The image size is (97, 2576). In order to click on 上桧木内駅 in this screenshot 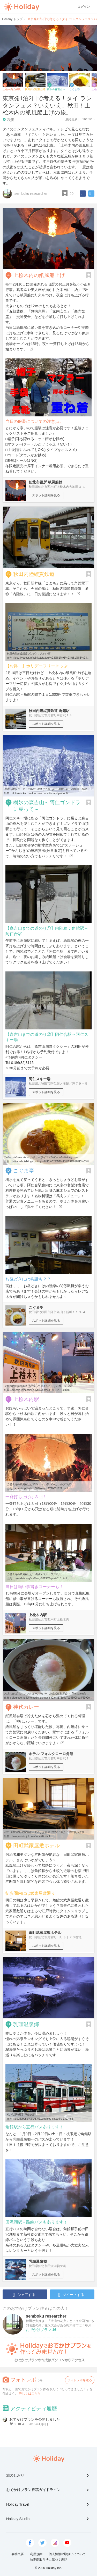, I will do `click(26, 1399)`.